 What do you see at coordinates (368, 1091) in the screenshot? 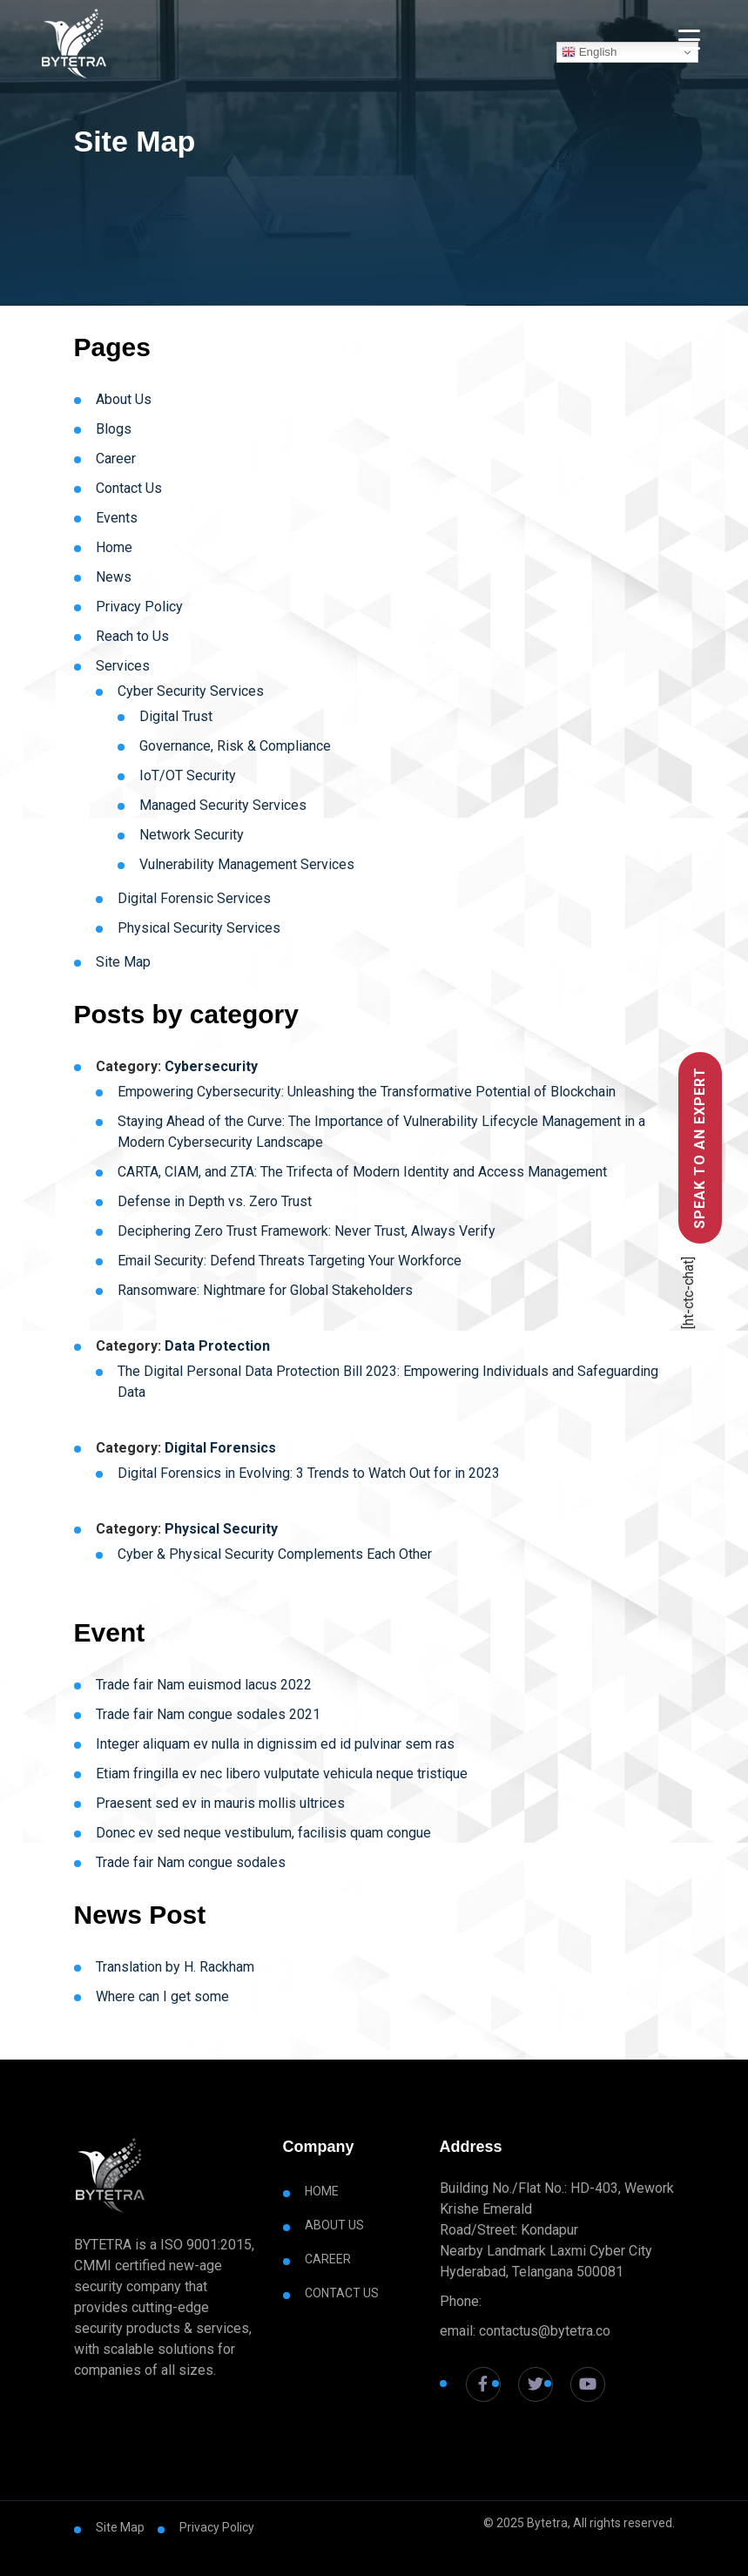
I see `Empowering Cybersecurity: Unleashing the Transformative Potential of Blockchain` at bounding box center [368, 1091].